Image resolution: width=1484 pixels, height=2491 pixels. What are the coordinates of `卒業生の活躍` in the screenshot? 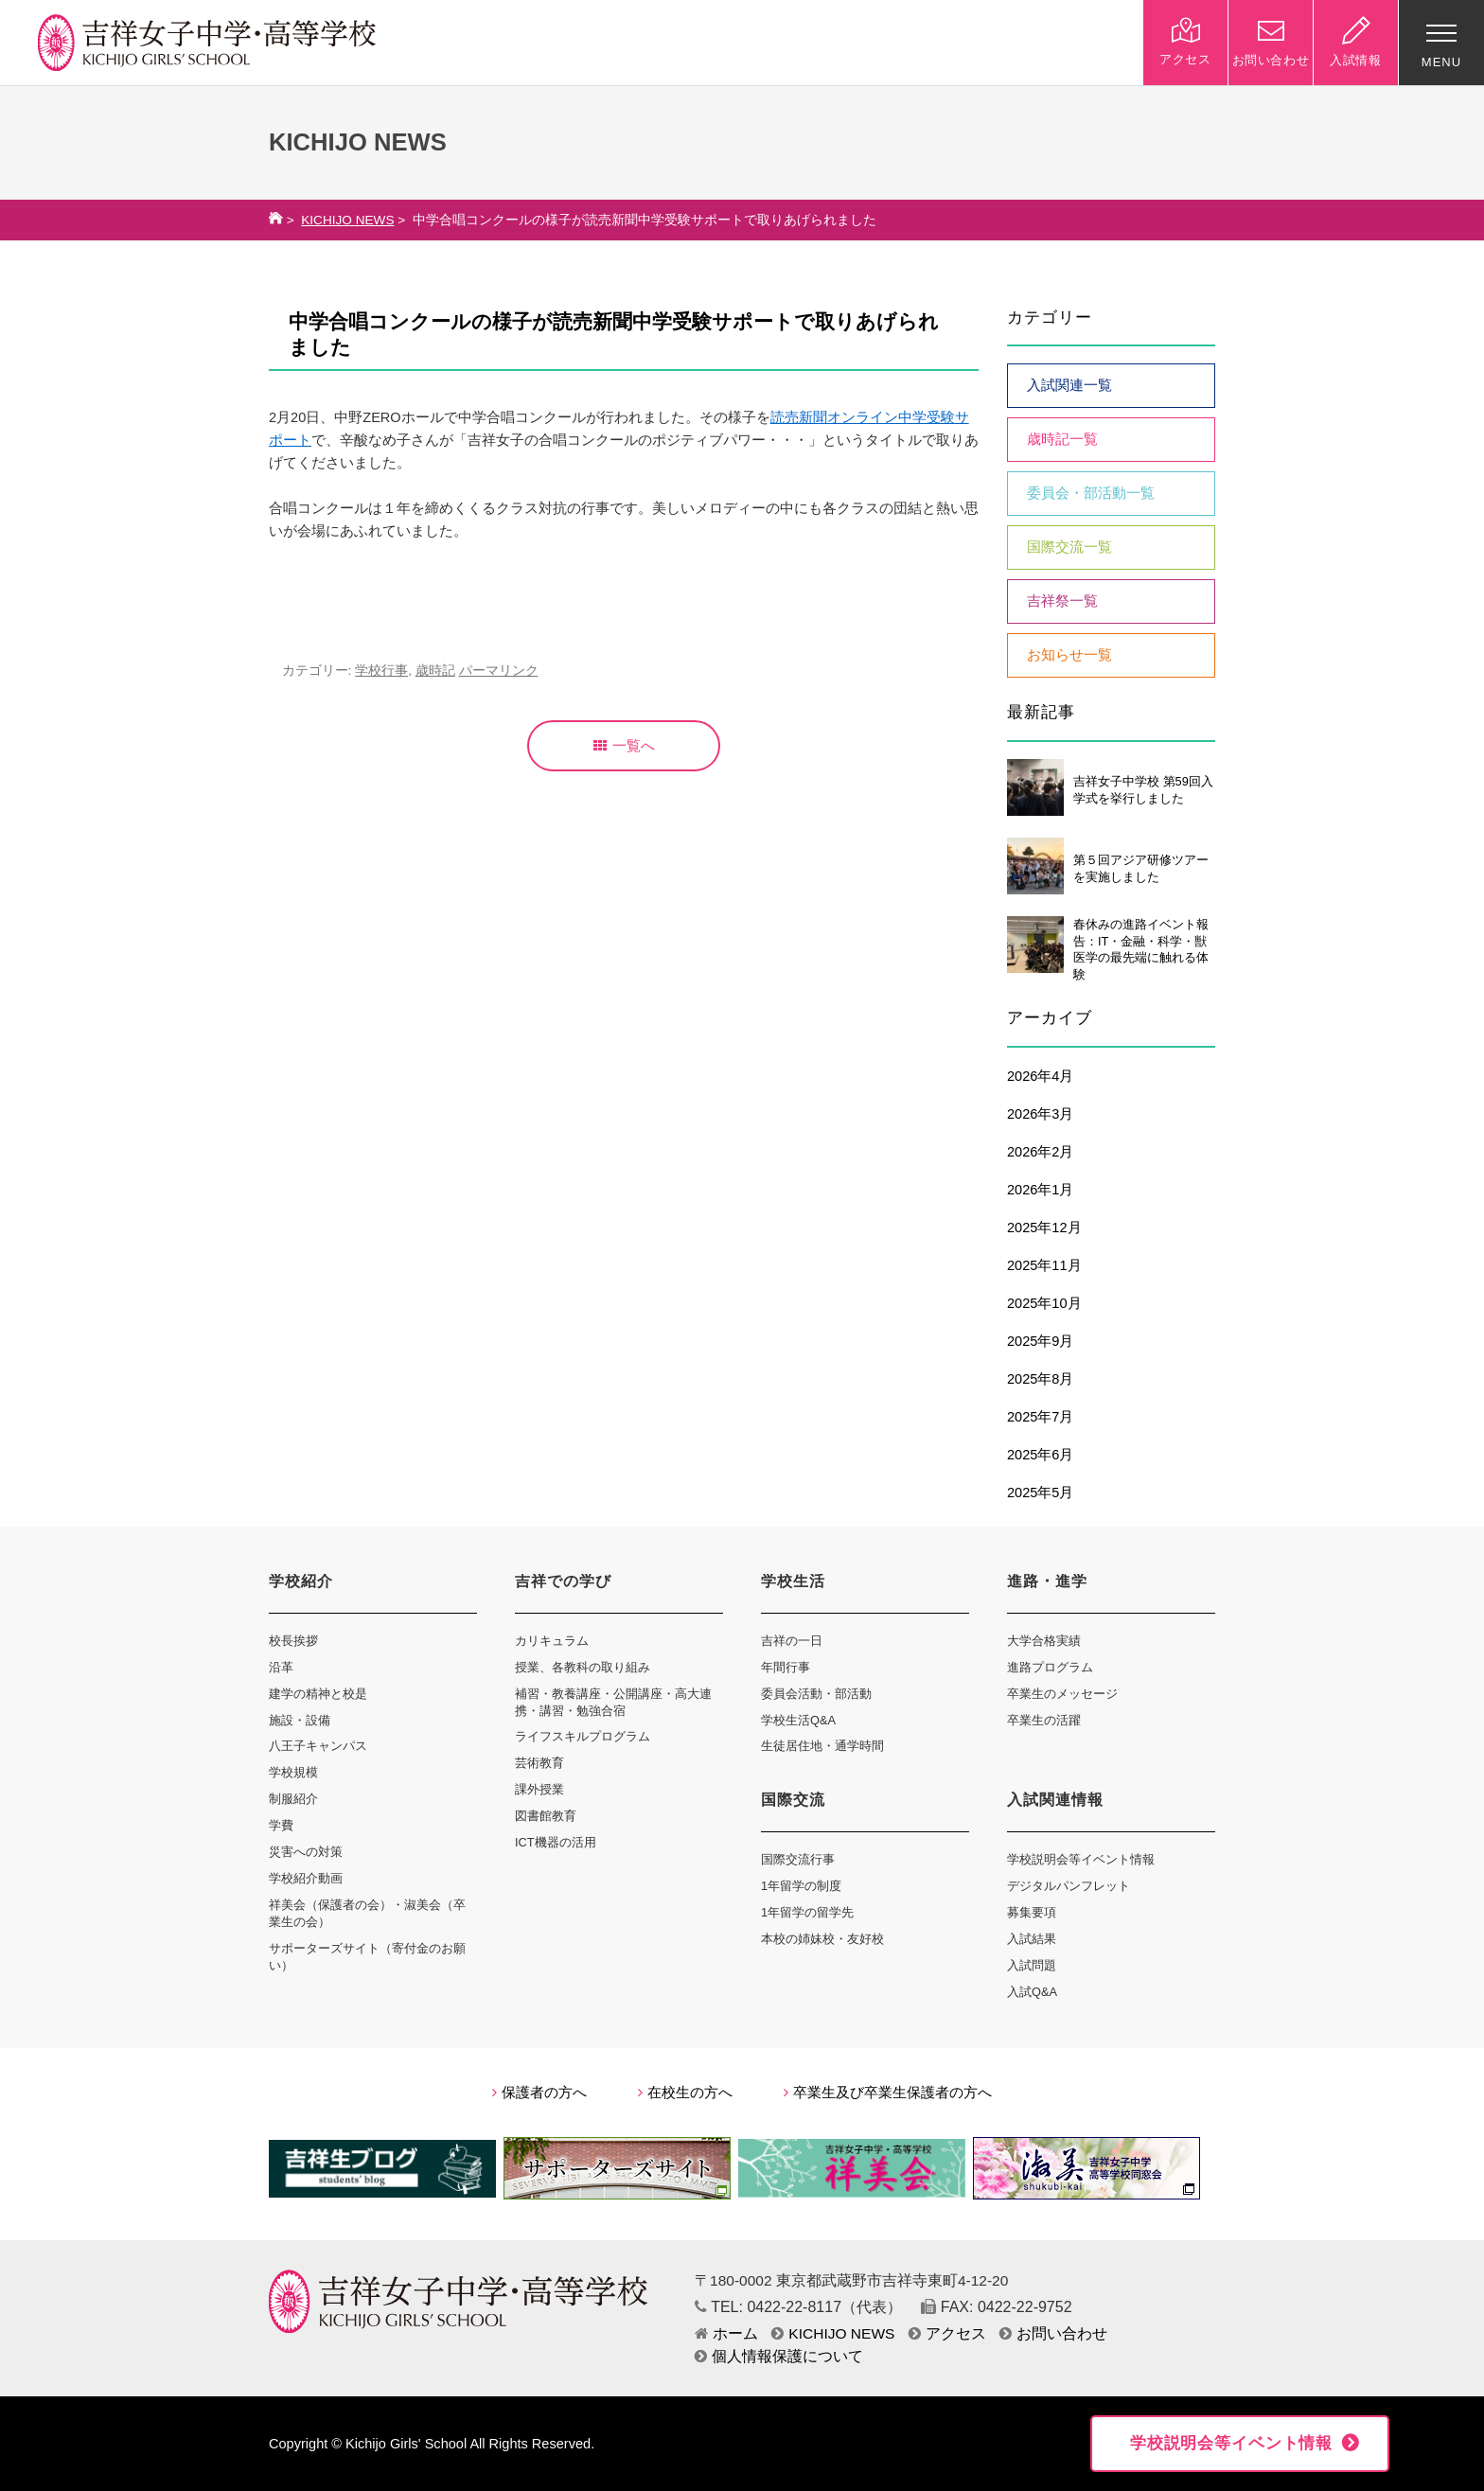 It's located at (1044, 1720).